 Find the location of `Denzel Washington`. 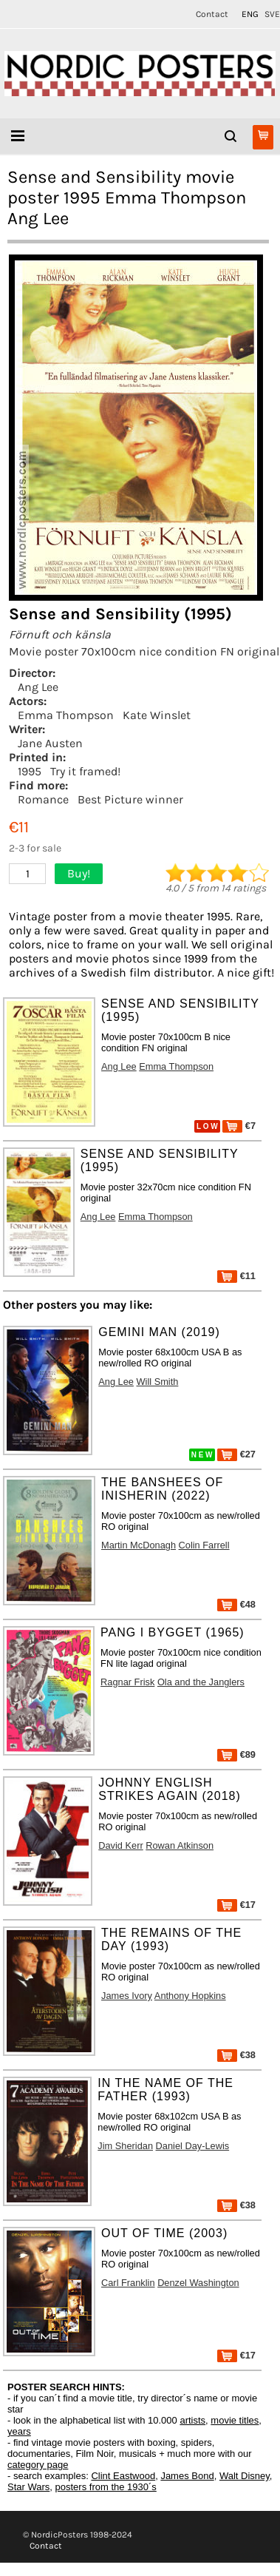

Denzel Washington is located at coordinates (198, 2282).